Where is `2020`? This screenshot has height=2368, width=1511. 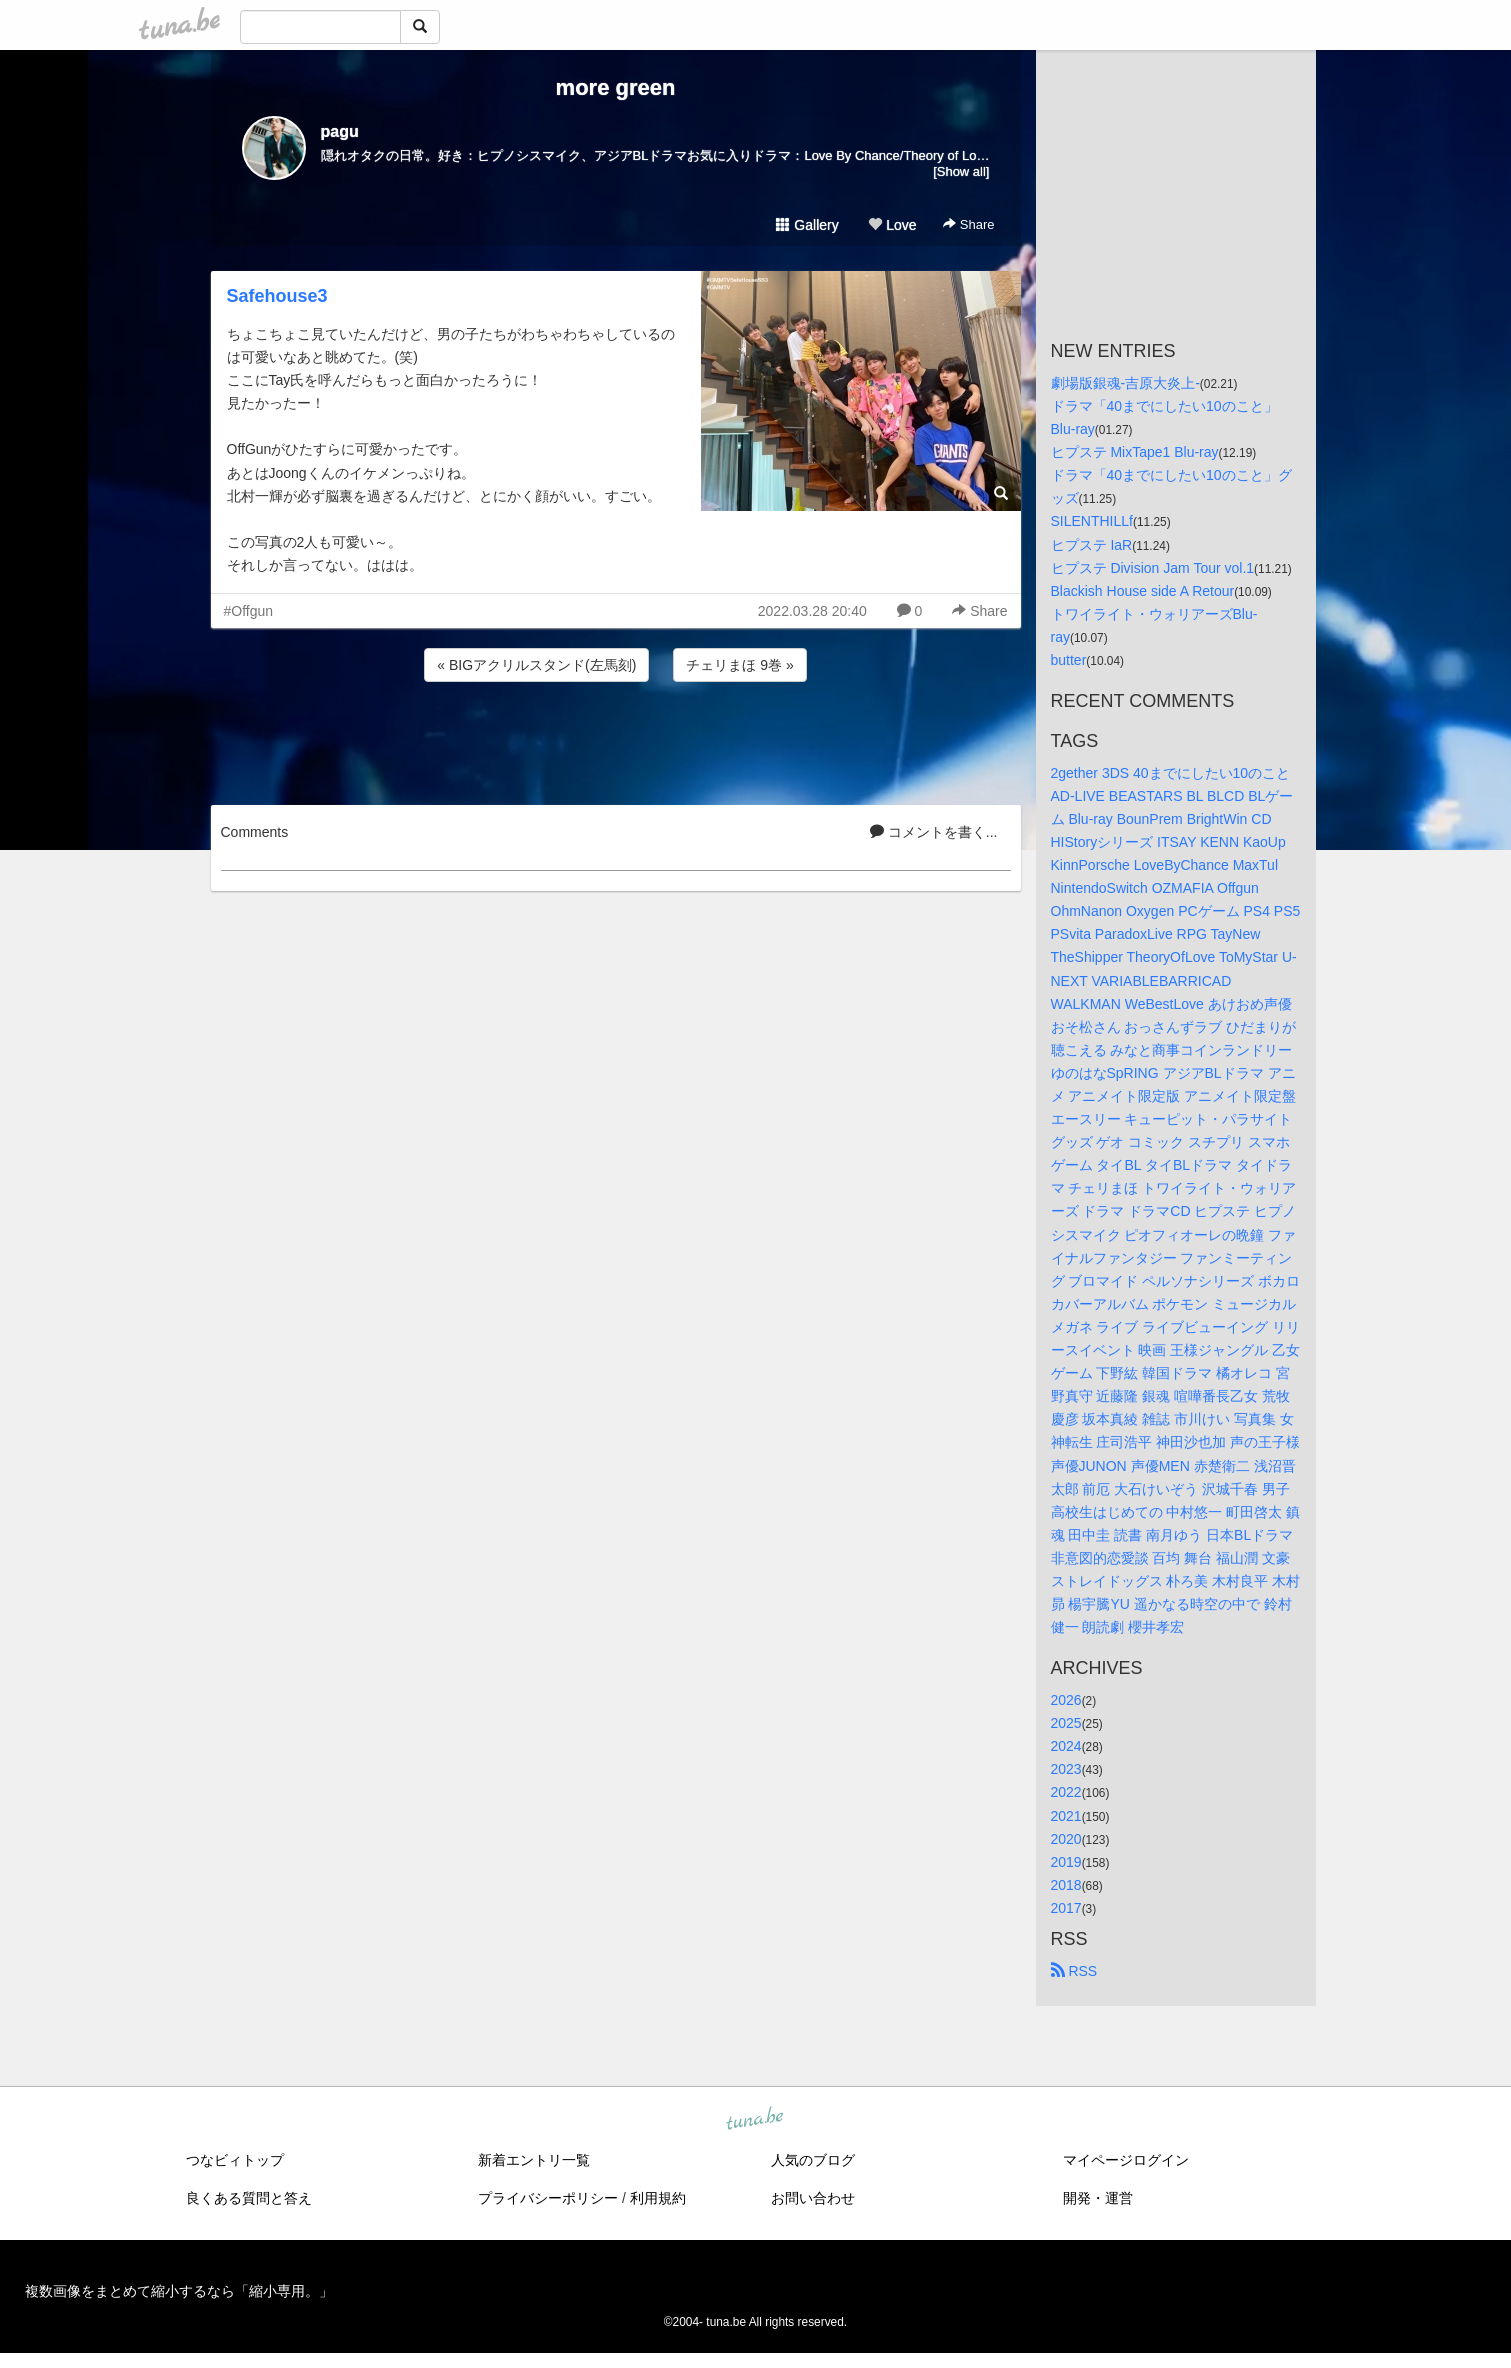 2020 is located at coordinates (1066, 1839).